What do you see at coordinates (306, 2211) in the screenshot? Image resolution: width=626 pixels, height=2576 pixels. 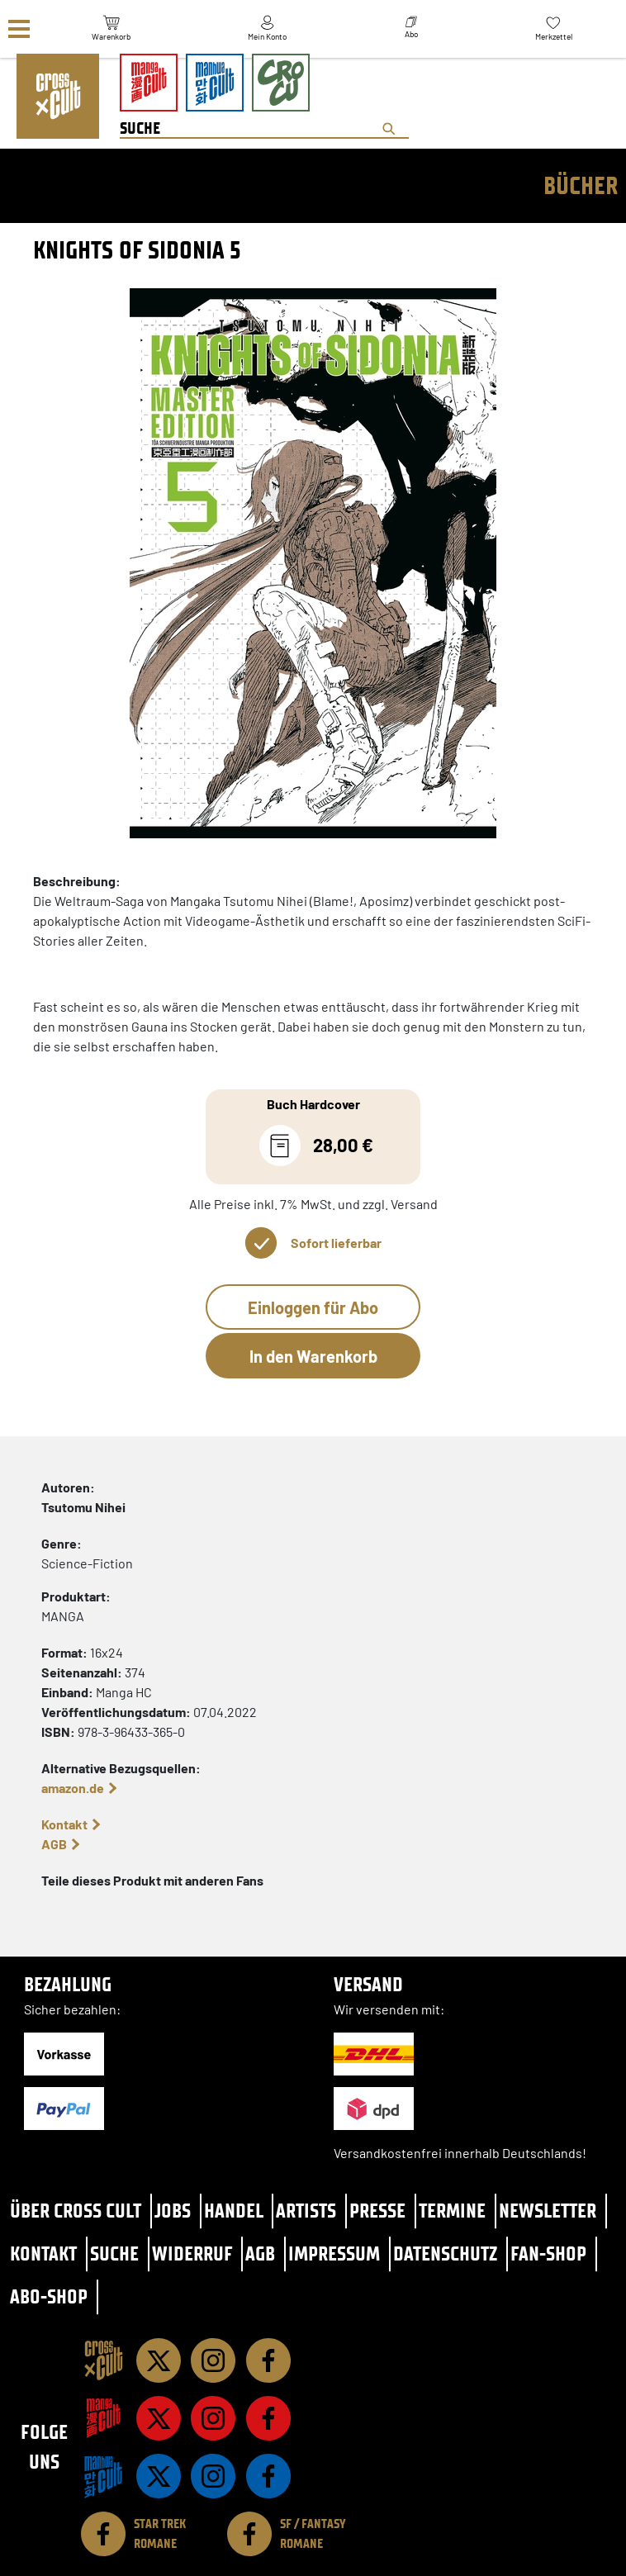 I see `Artists` at bounding box center [306, 2211].